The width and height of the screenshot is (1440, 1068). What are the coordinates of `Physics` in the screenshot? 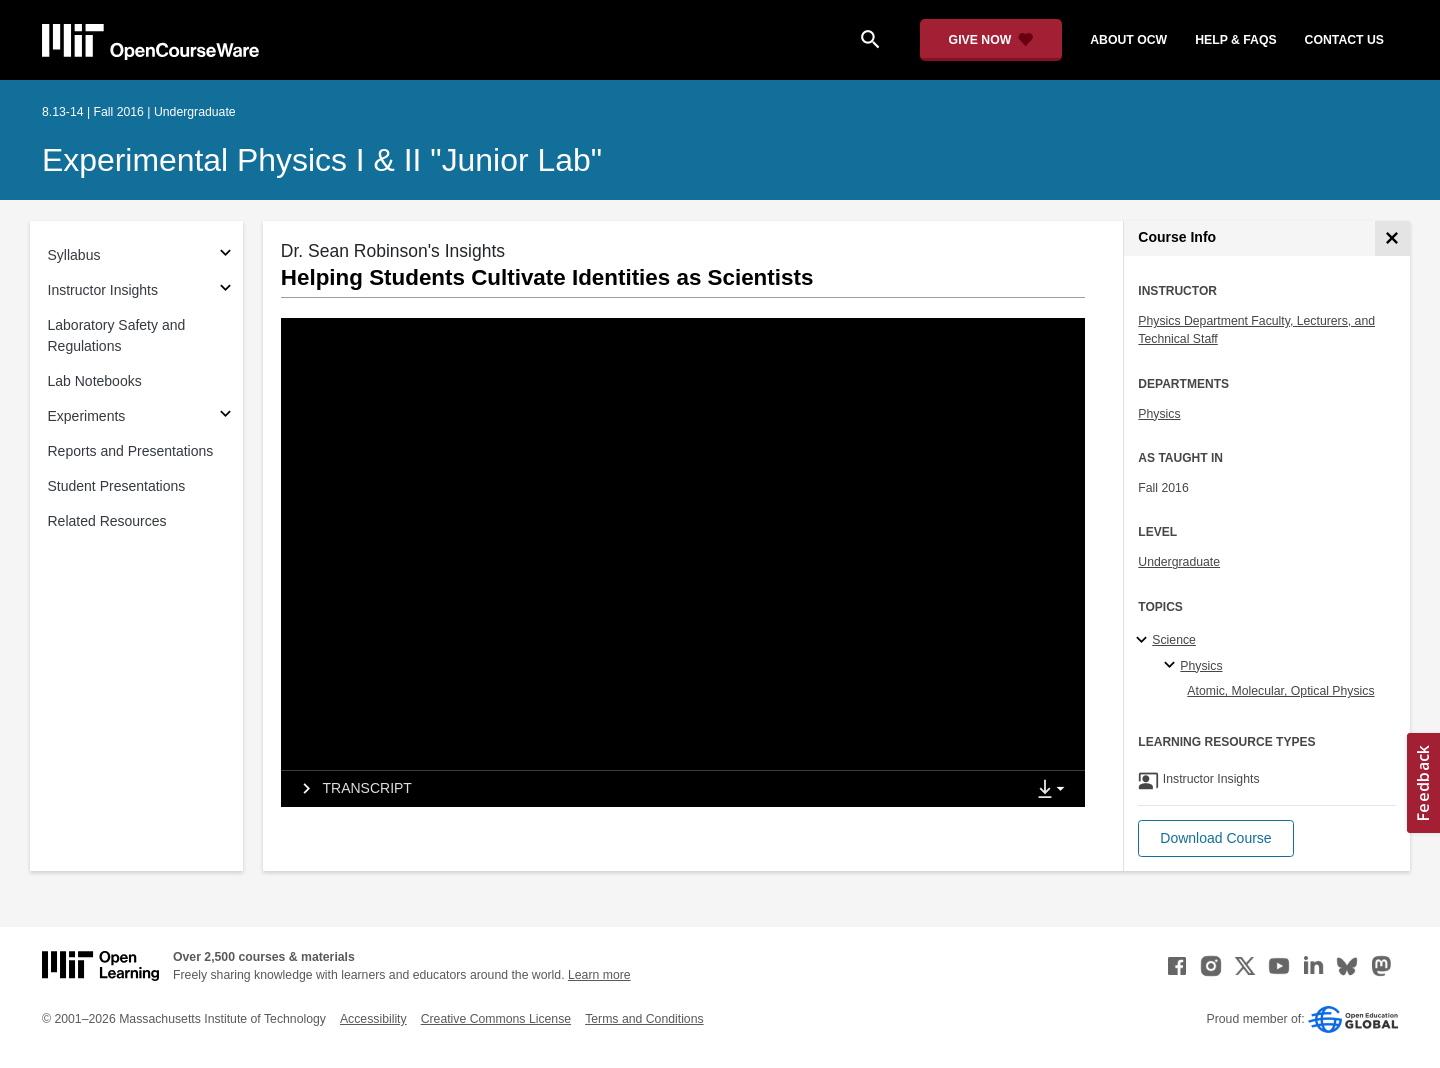 It's located at (1159, 414).